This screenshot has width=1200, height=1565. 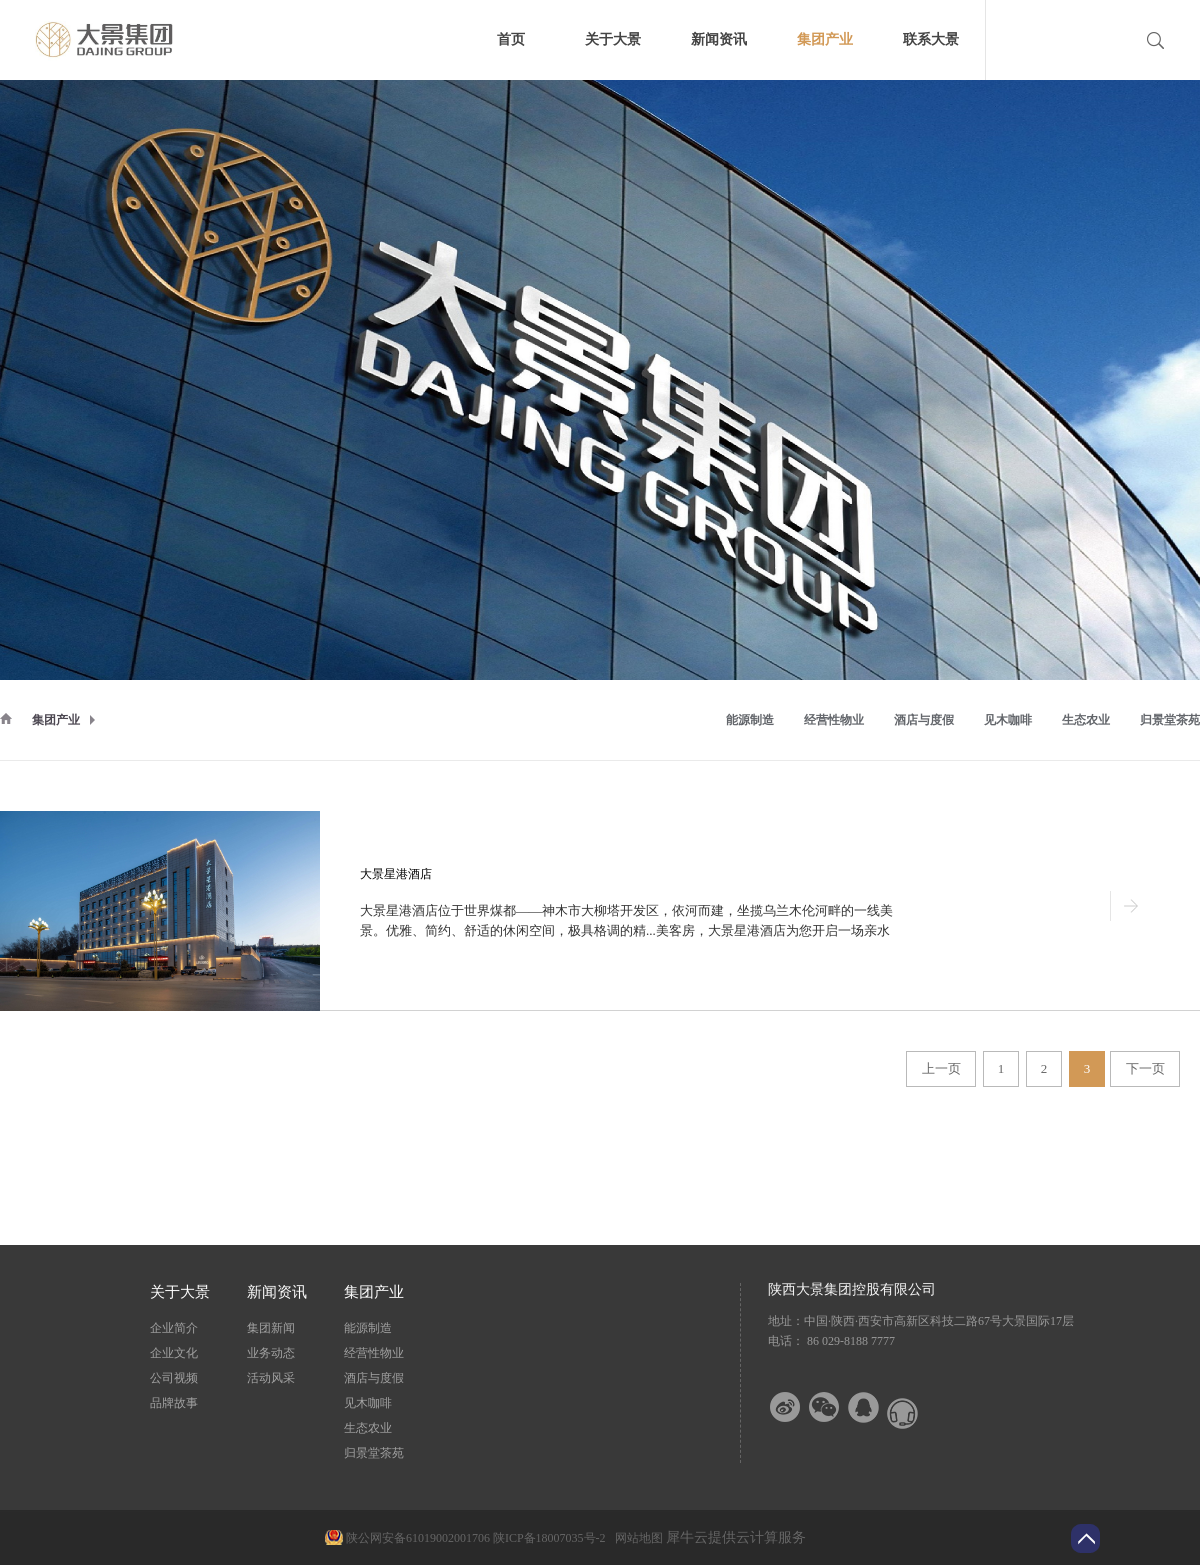 What do you see at coordinates (941, 1068) in the screenshot?
I see `上一页` at bounding box center [941, 1068].